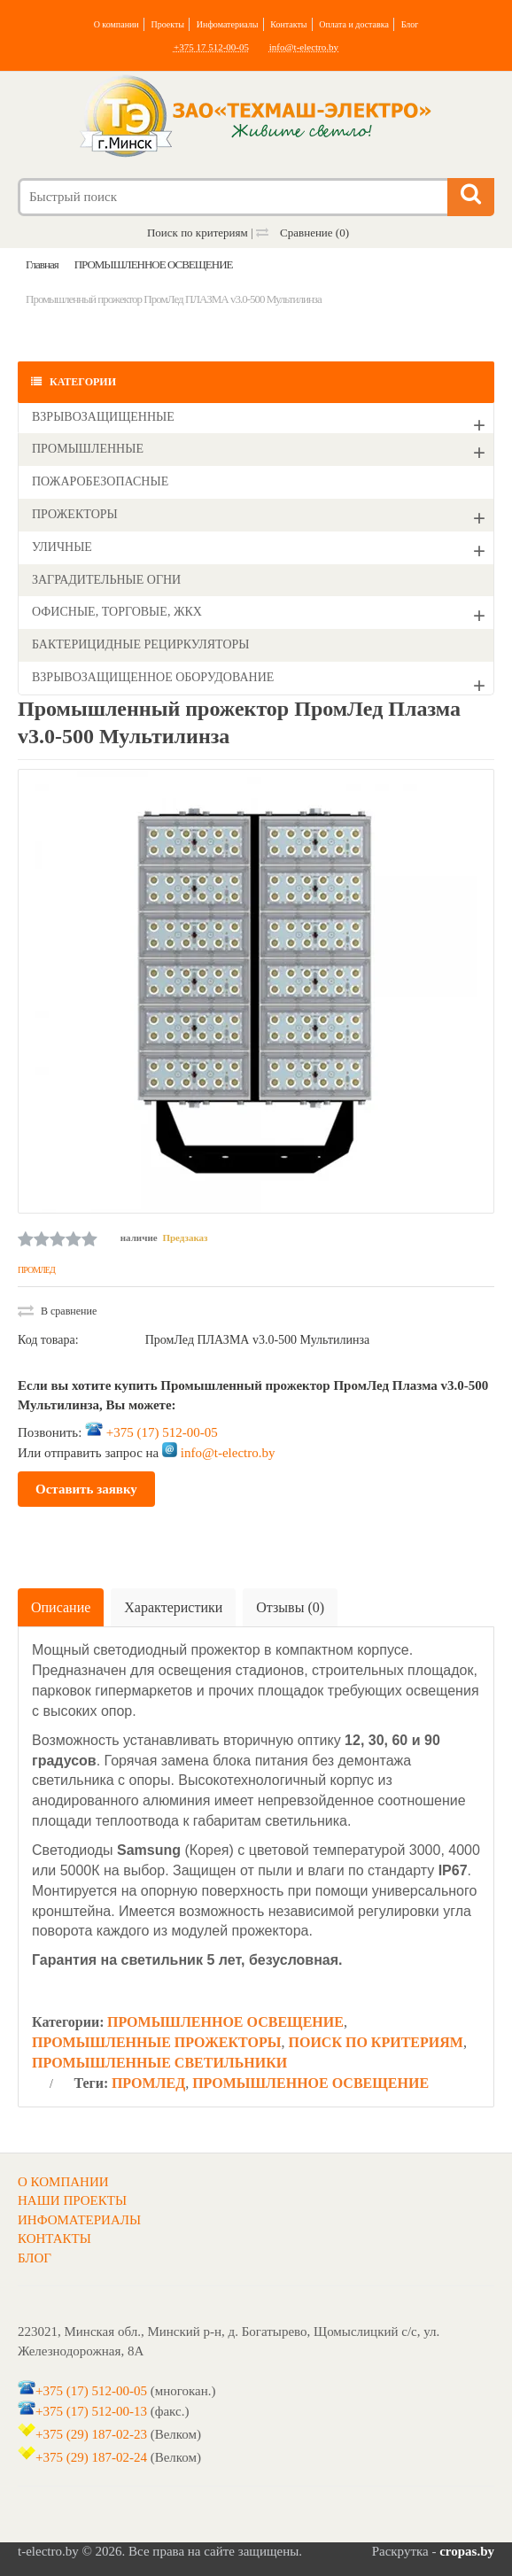 Image resolution: width=512 pixels, height=2576 pixels. What do you see at coordinates (290, 1607) in the screenshot?
I see `Отзывы (0)` at bounding box center [290, 1607].